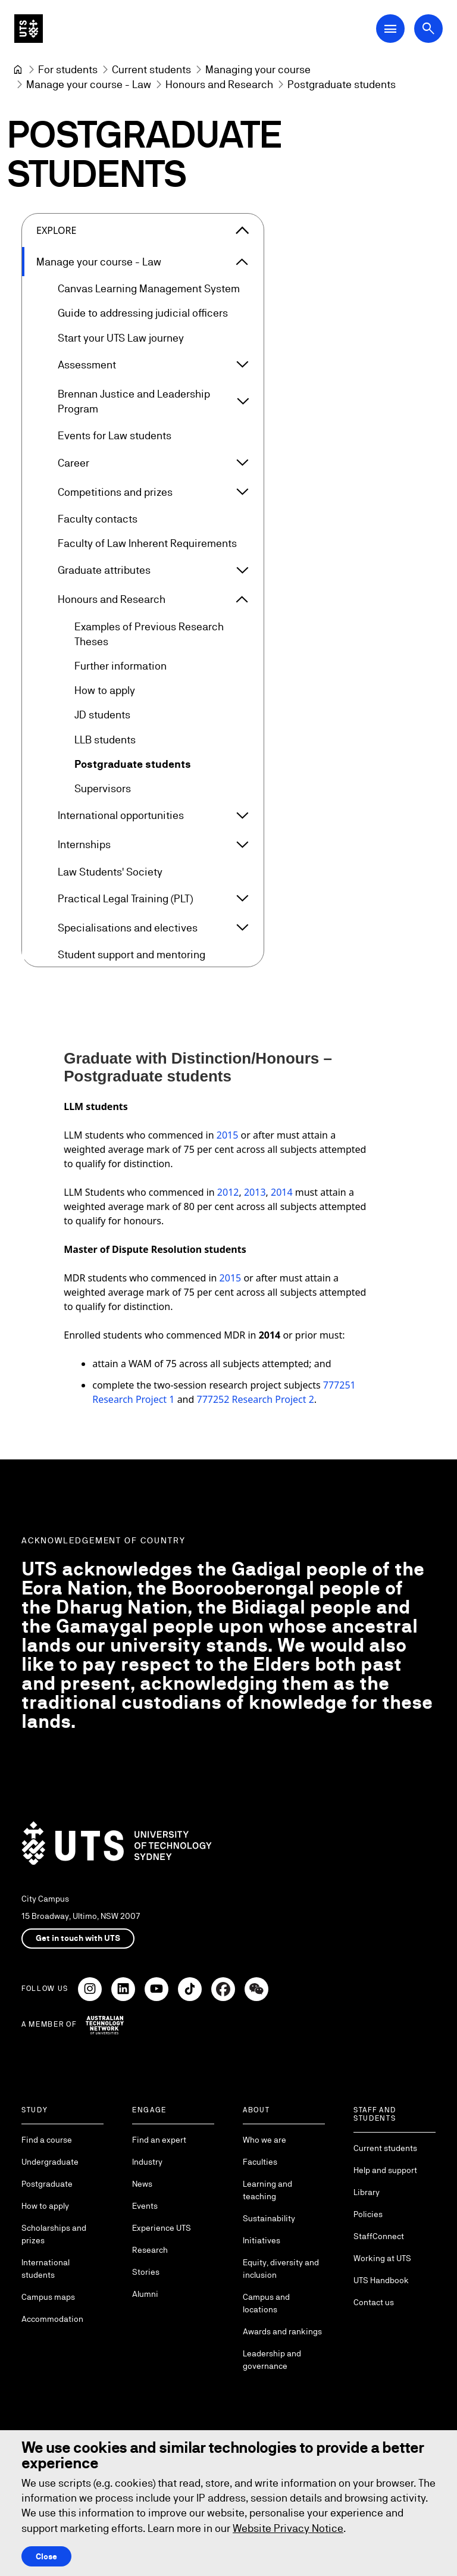  I want to click on International students, so click(45, 2269).